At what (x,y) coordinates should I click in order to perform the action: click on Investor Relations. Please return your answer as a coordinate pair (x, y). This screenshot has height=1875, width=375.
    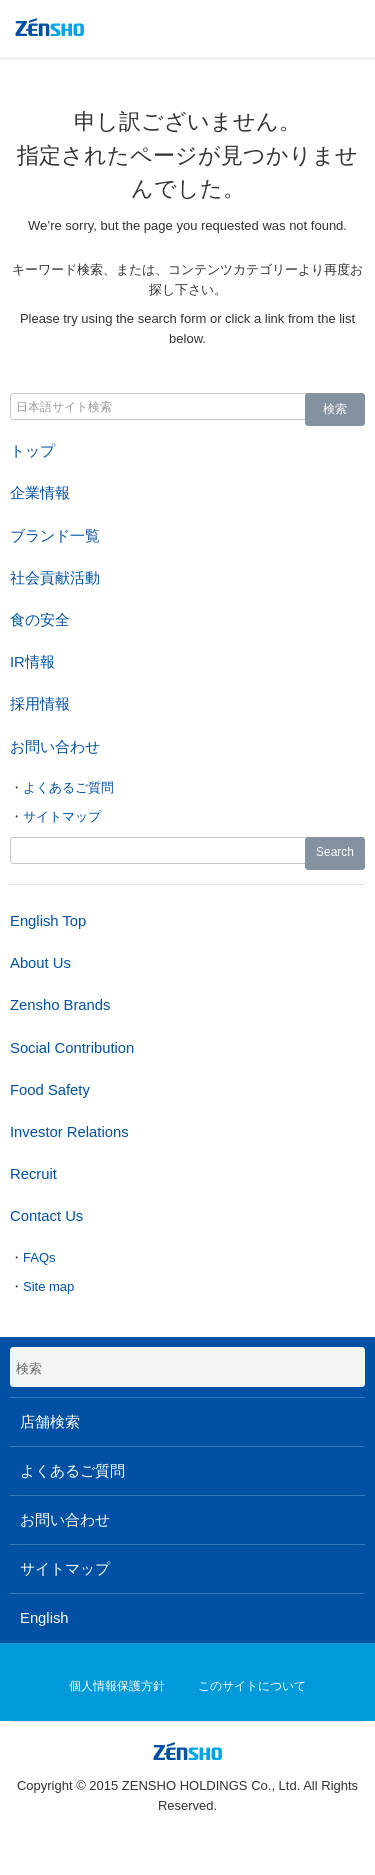
    Looking at the image, I should click on (69, 1132).